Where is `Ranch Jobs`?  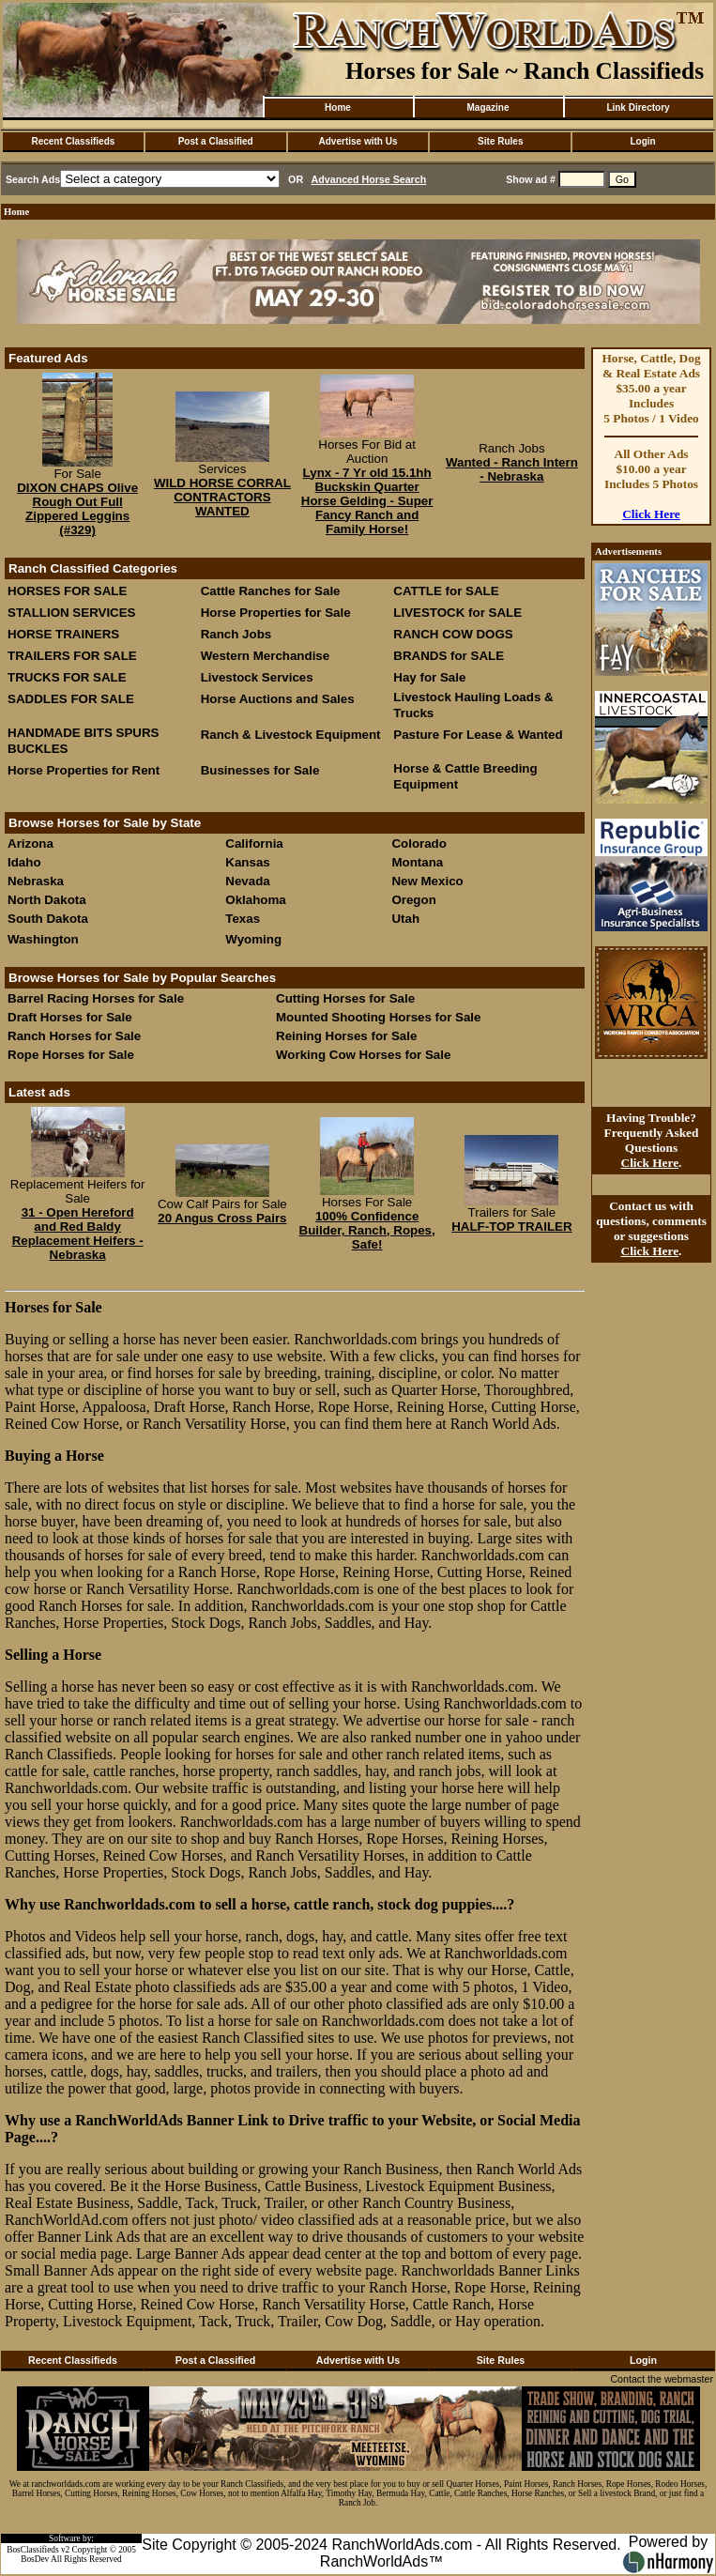 Ranch Jobs is located at coordinates (236, 634).